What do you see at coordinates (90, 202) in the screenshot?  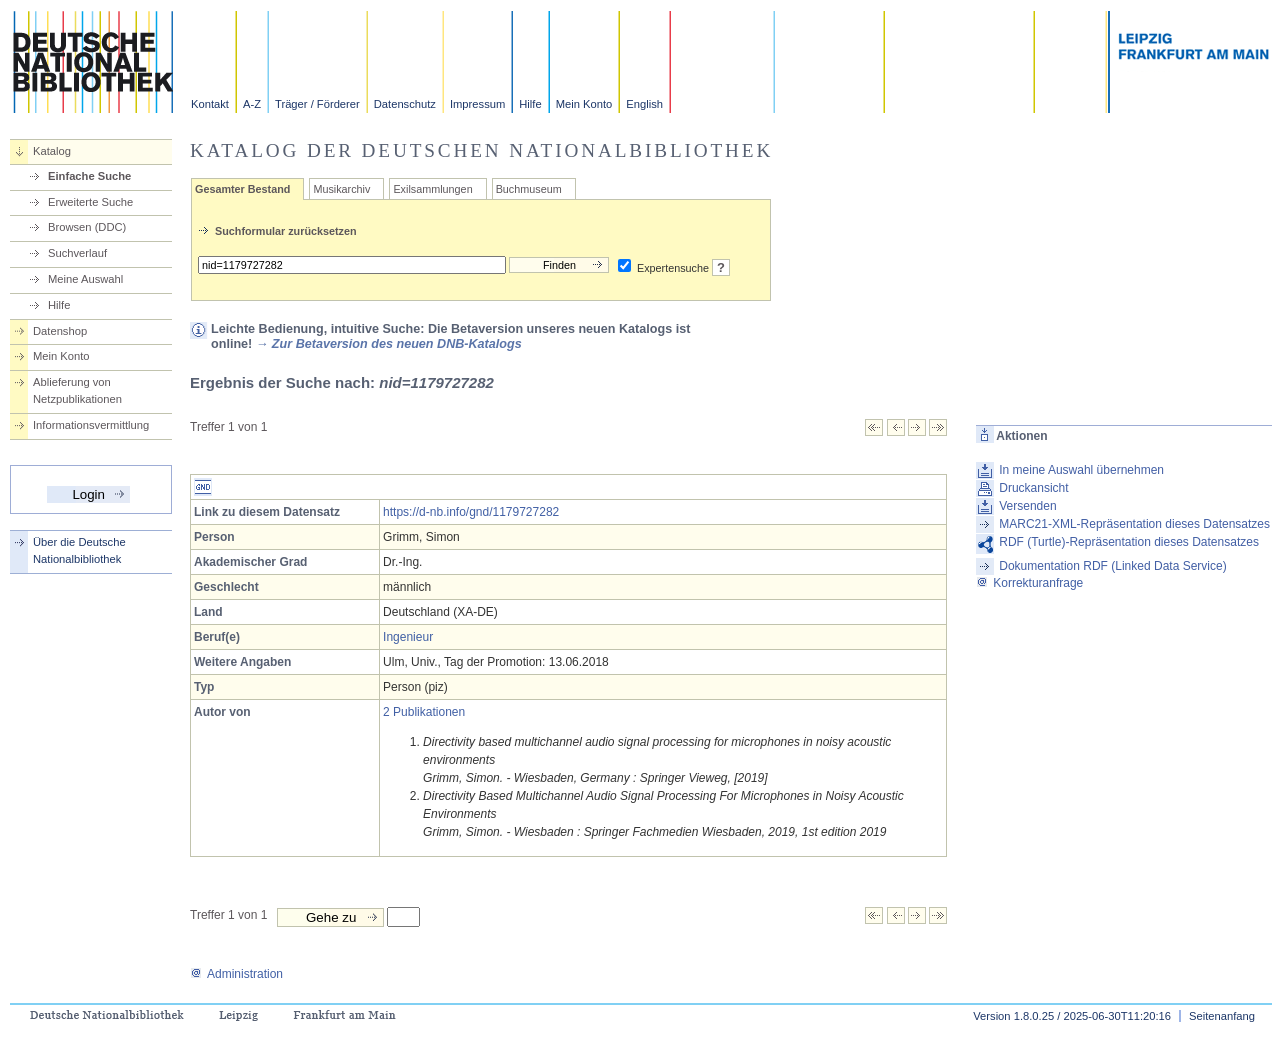 I see `Erweiterte Suche` at bounding box center [90, 202].